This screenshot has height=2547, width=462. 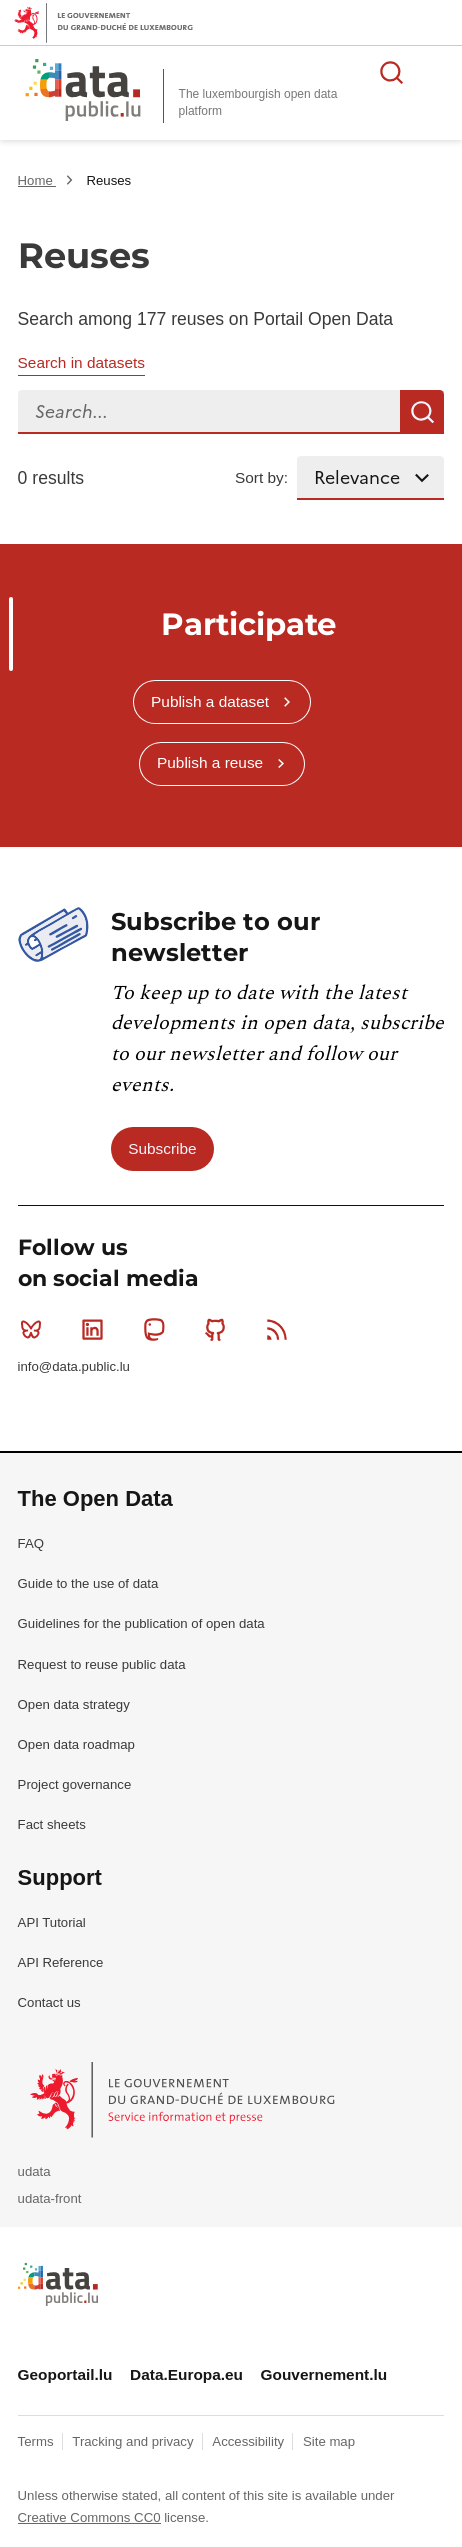 What do you see at coordinates (436, 72) in the screenshot?
I see `Open menu` at bounding box center [436, 72].